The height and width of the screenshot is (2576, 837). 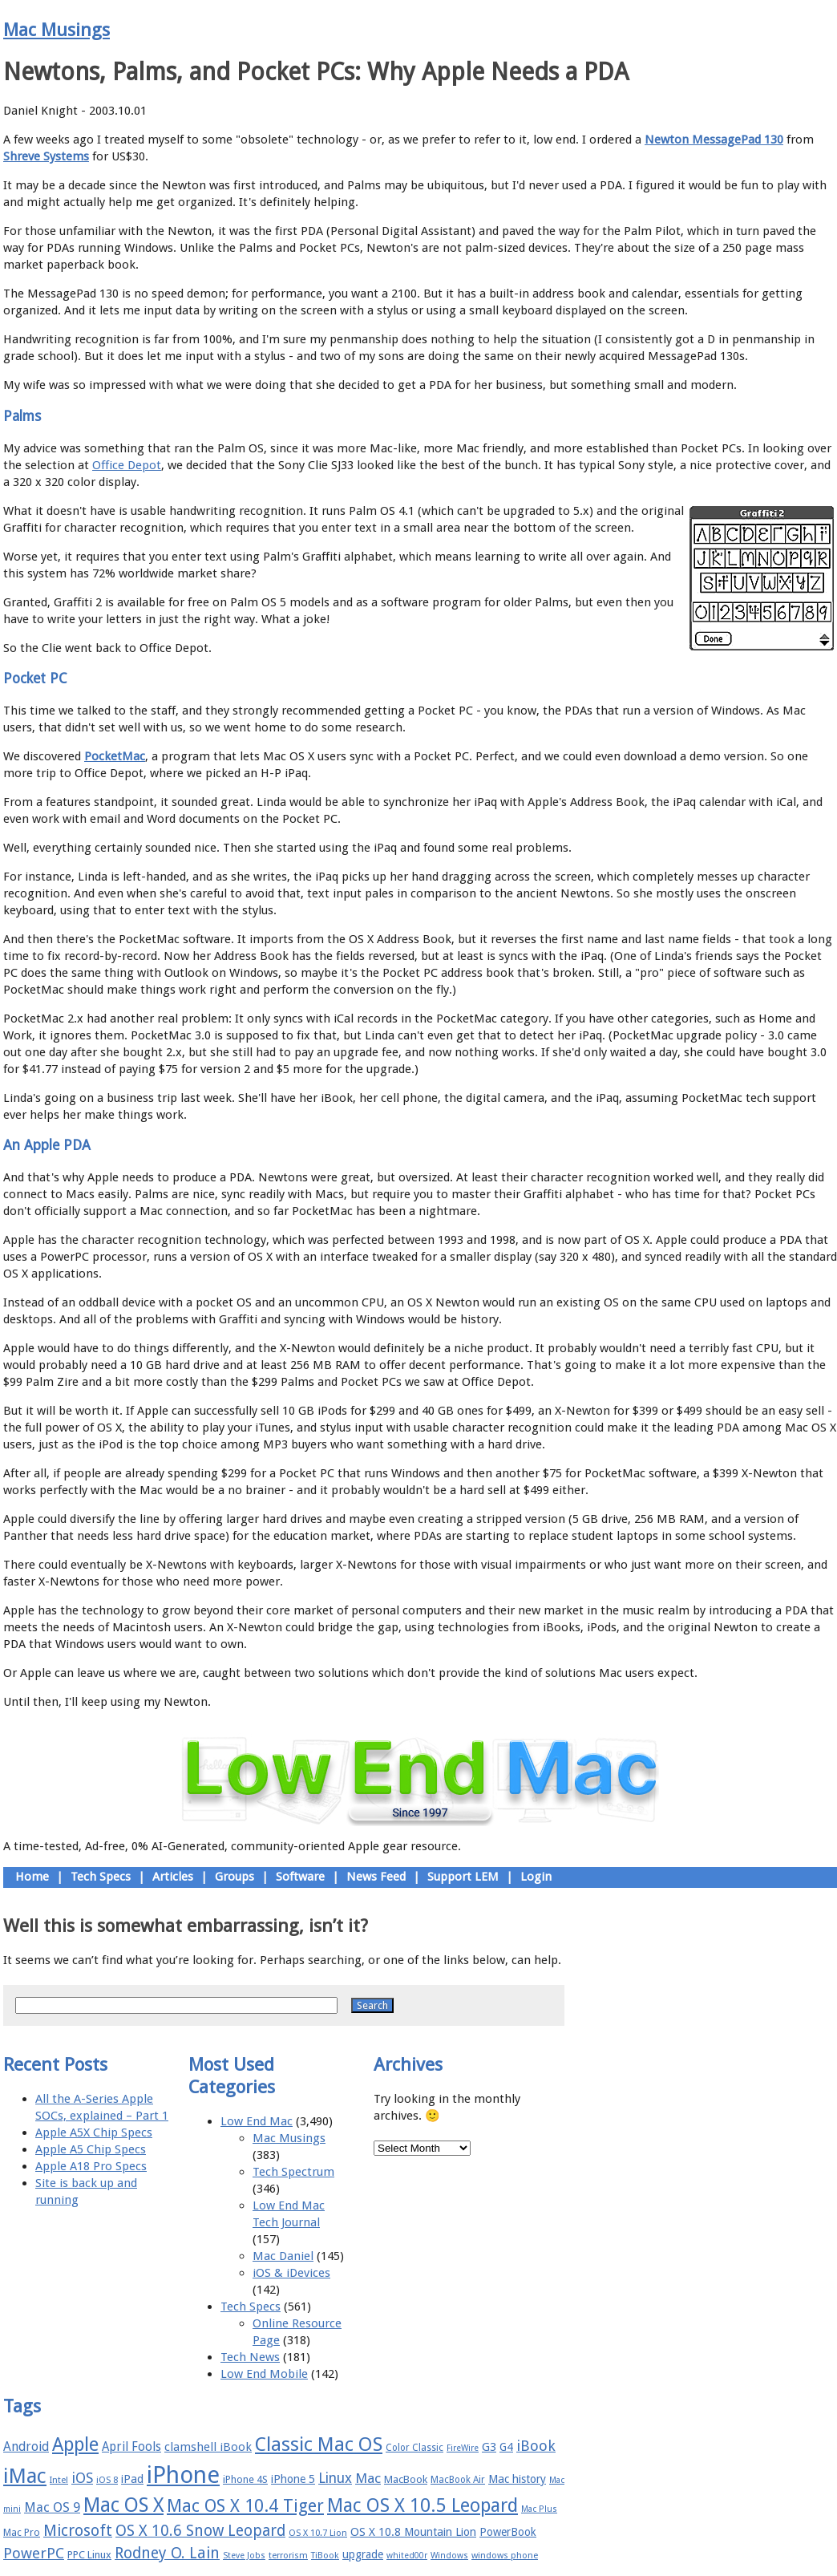 What do you see at coordinates (449, 2555) in the screenshot?
I see `Windows [Windows (14 items)]` at bounding box center [449, 2555].